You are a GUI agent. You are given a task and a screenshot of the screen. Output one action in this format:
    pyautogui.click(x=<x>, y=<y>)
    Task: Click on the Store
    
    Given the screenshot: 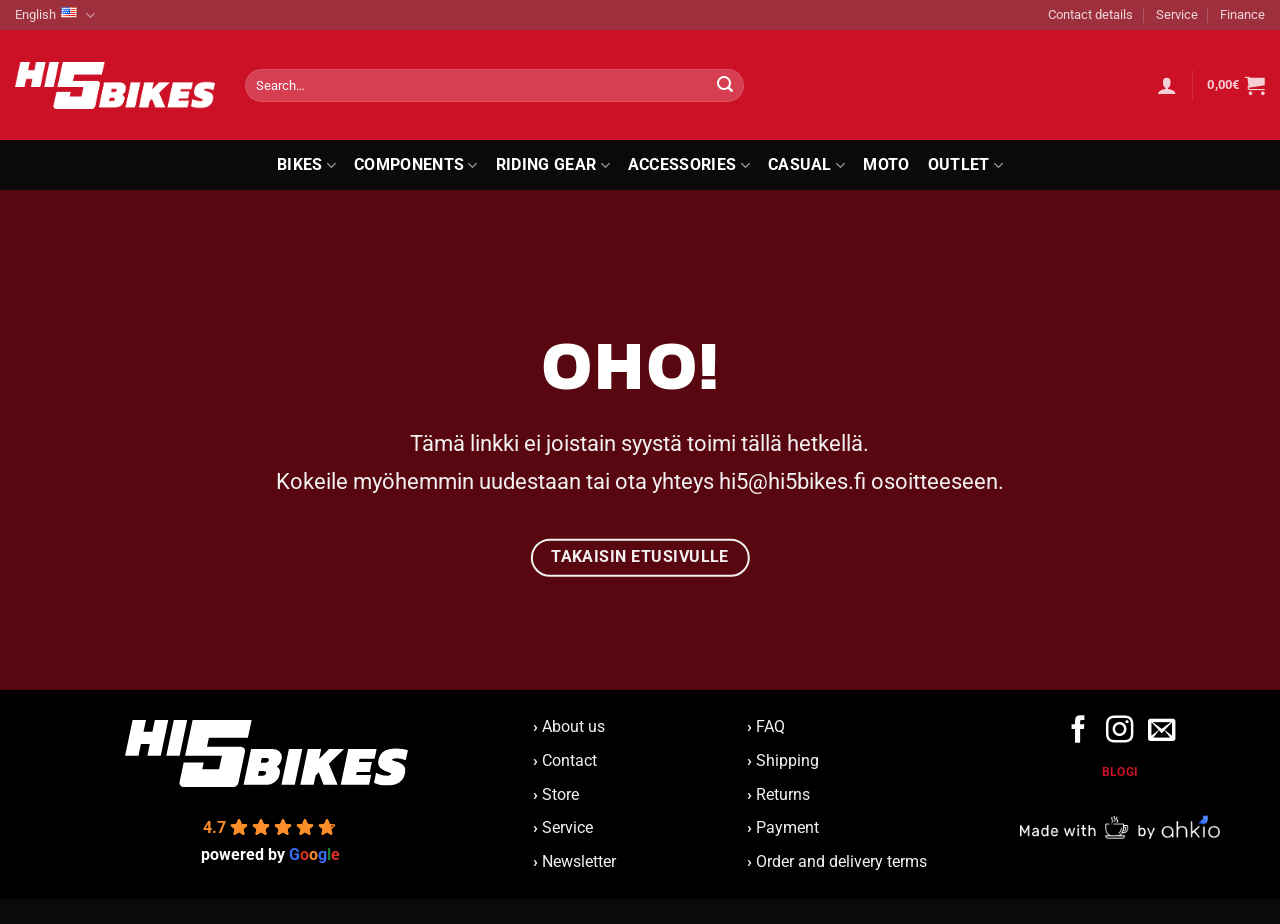 What is the action you would take?
    pyautogui.click(x=560, y=794)
    